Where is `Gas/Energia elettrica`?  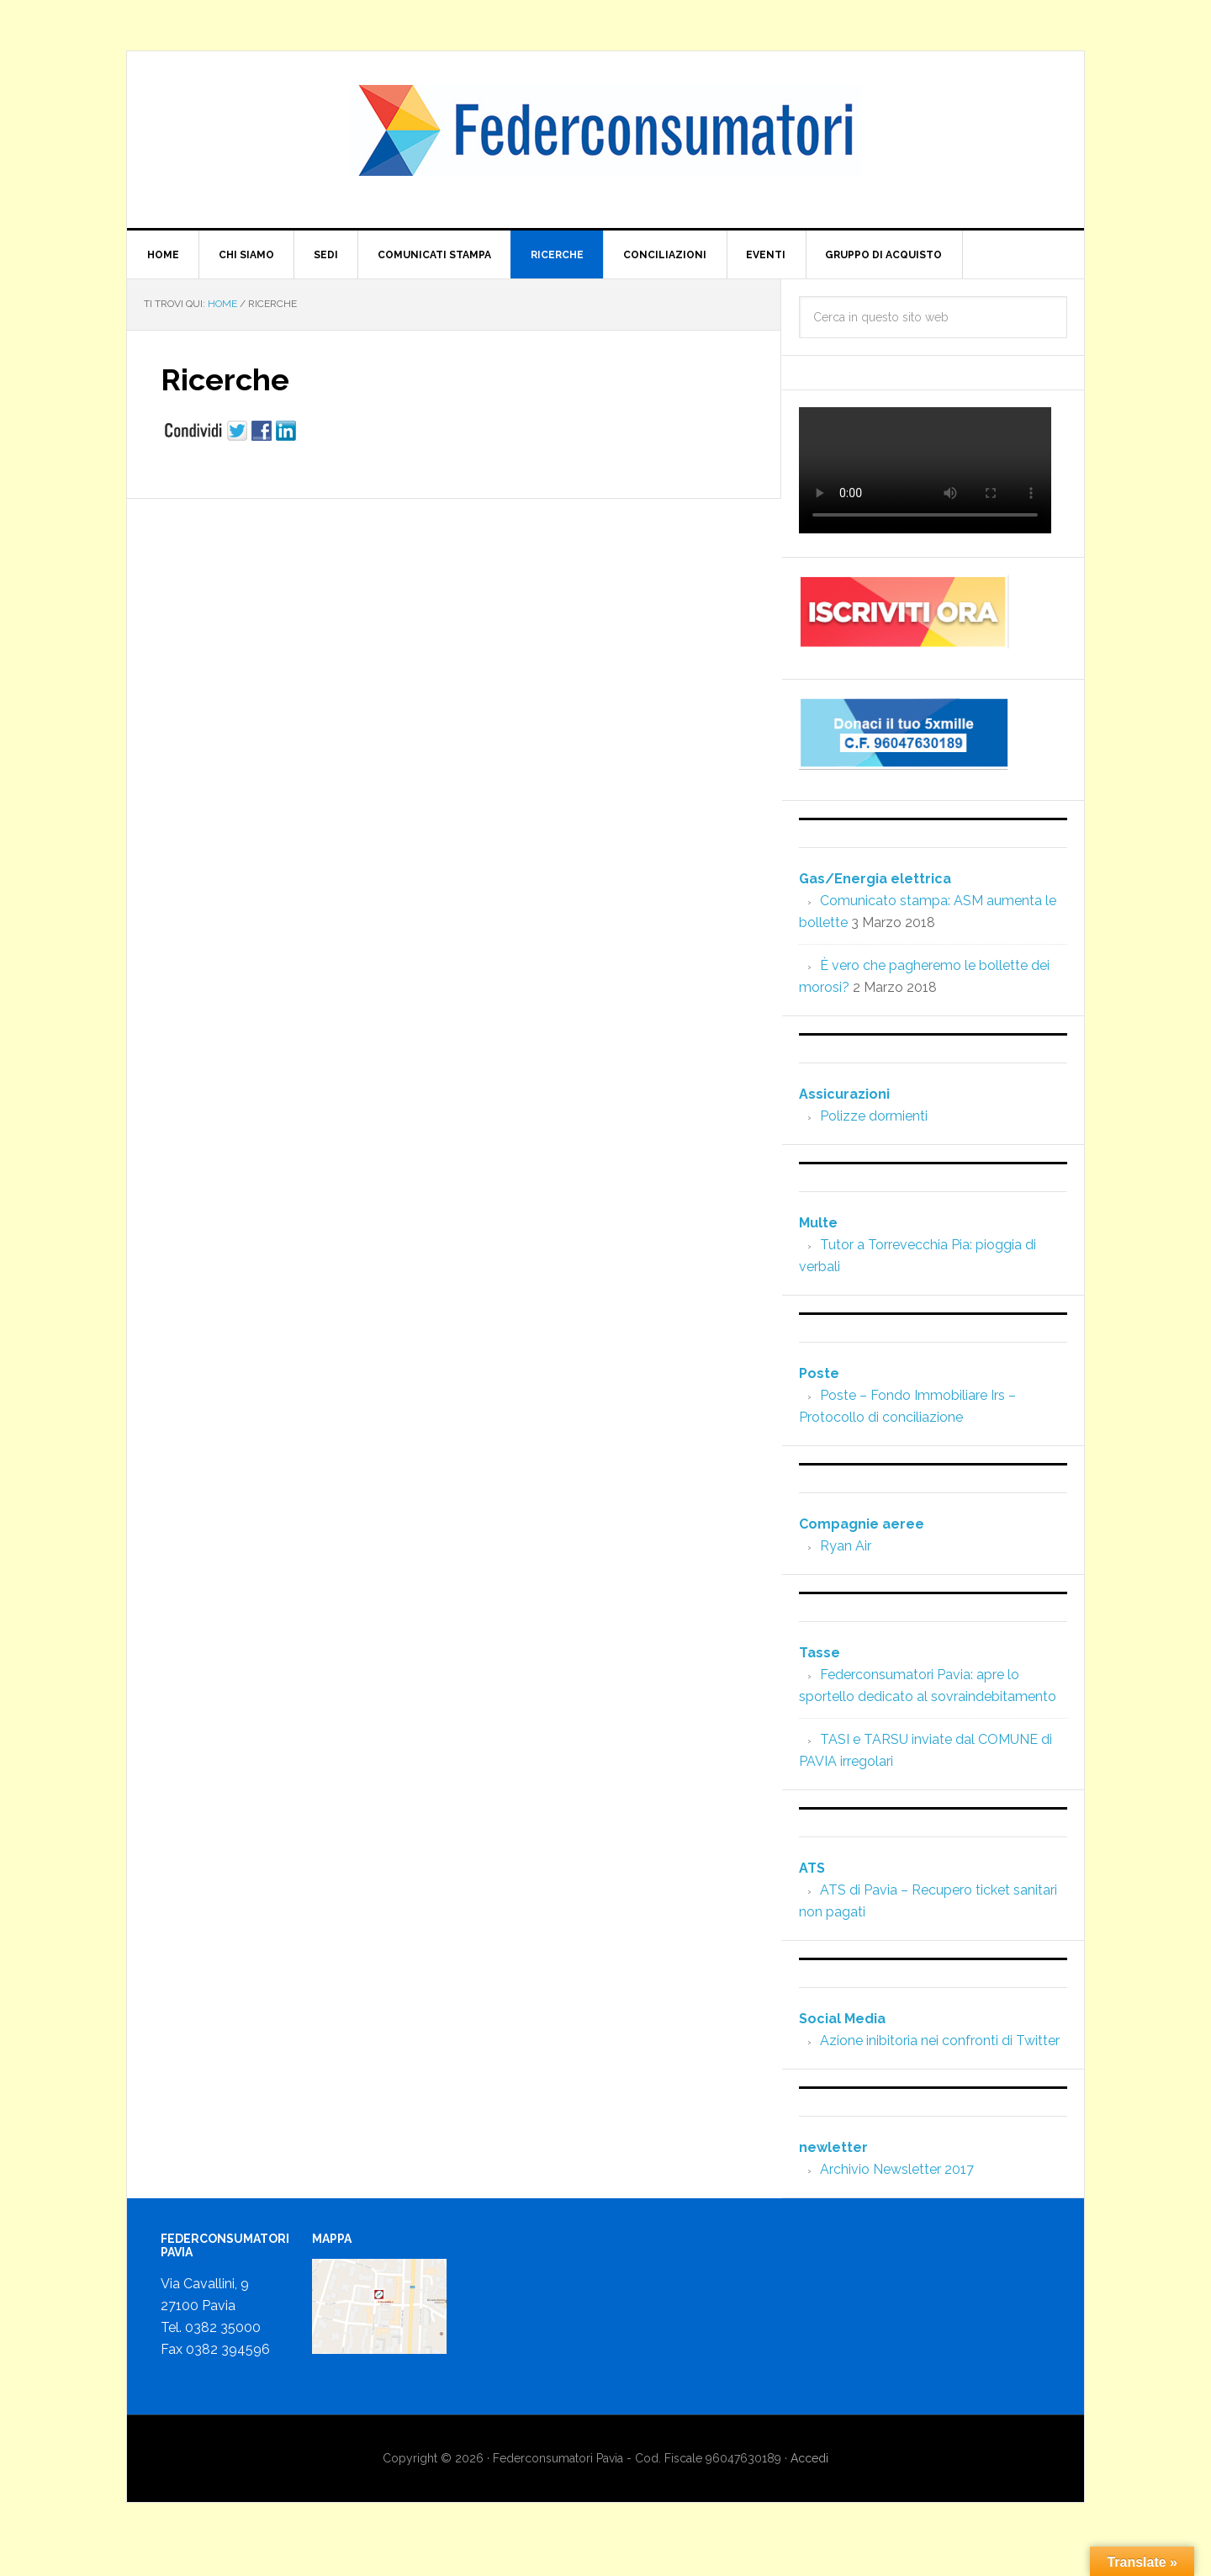 Gas/Energia elettrica is located at coordinates (875, 879).